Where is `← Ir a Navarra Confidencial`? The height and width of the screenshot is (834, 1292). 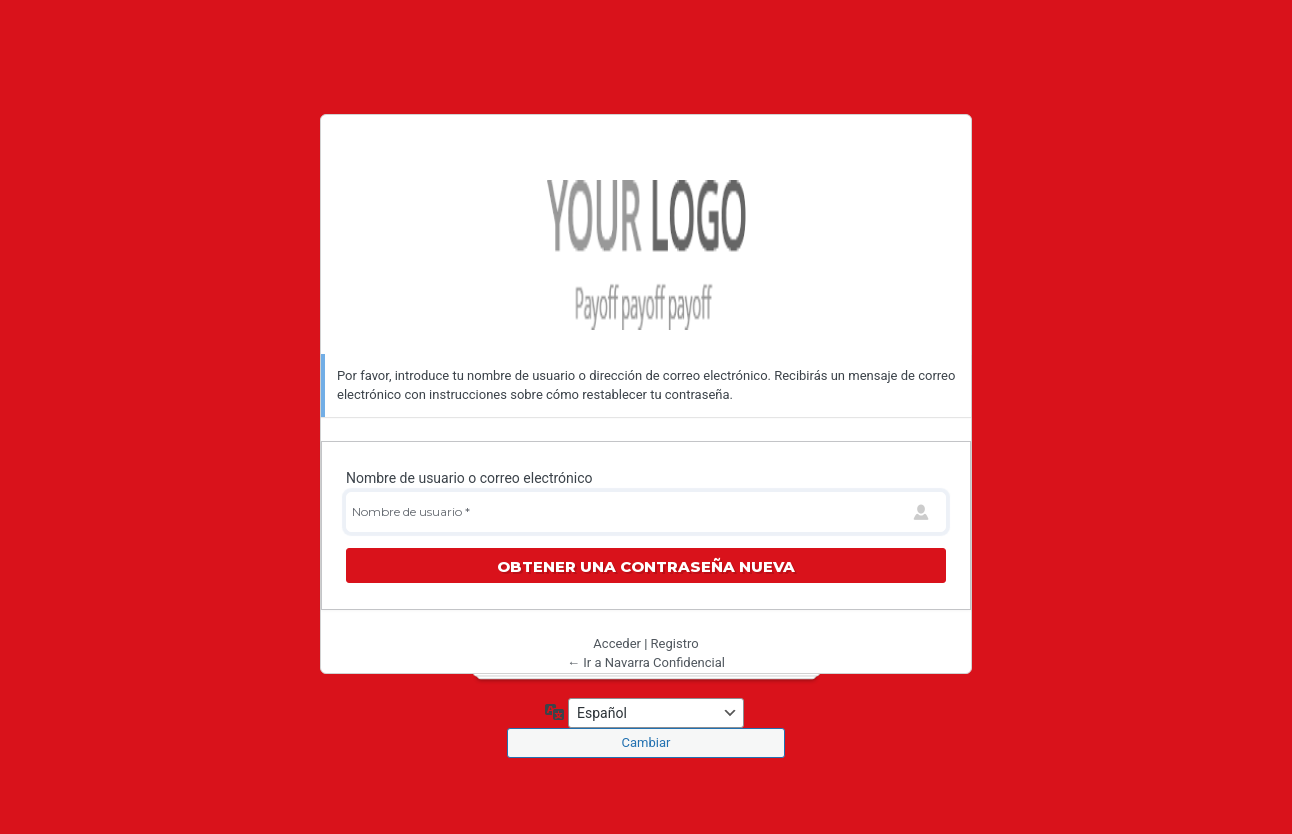
← Ir a Navarra Confidencial is located at coordinates (646, 662).